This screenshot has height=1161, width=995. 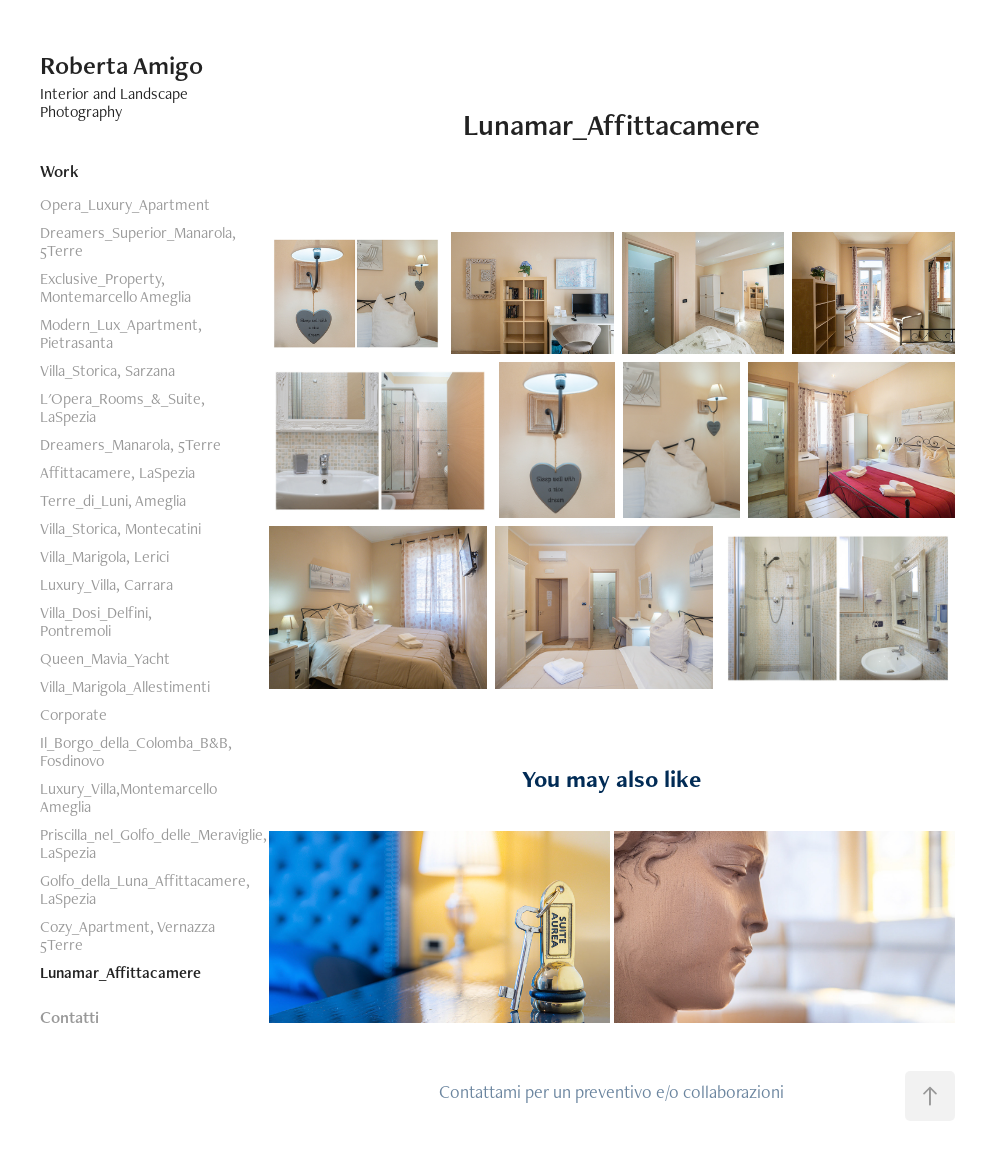 What do you see at coordinates (136, 751) in the screenshot?
I see `Il_Borgo_della_Colomba_B&B, Fosdinovo` at bounding box center [136, 751].